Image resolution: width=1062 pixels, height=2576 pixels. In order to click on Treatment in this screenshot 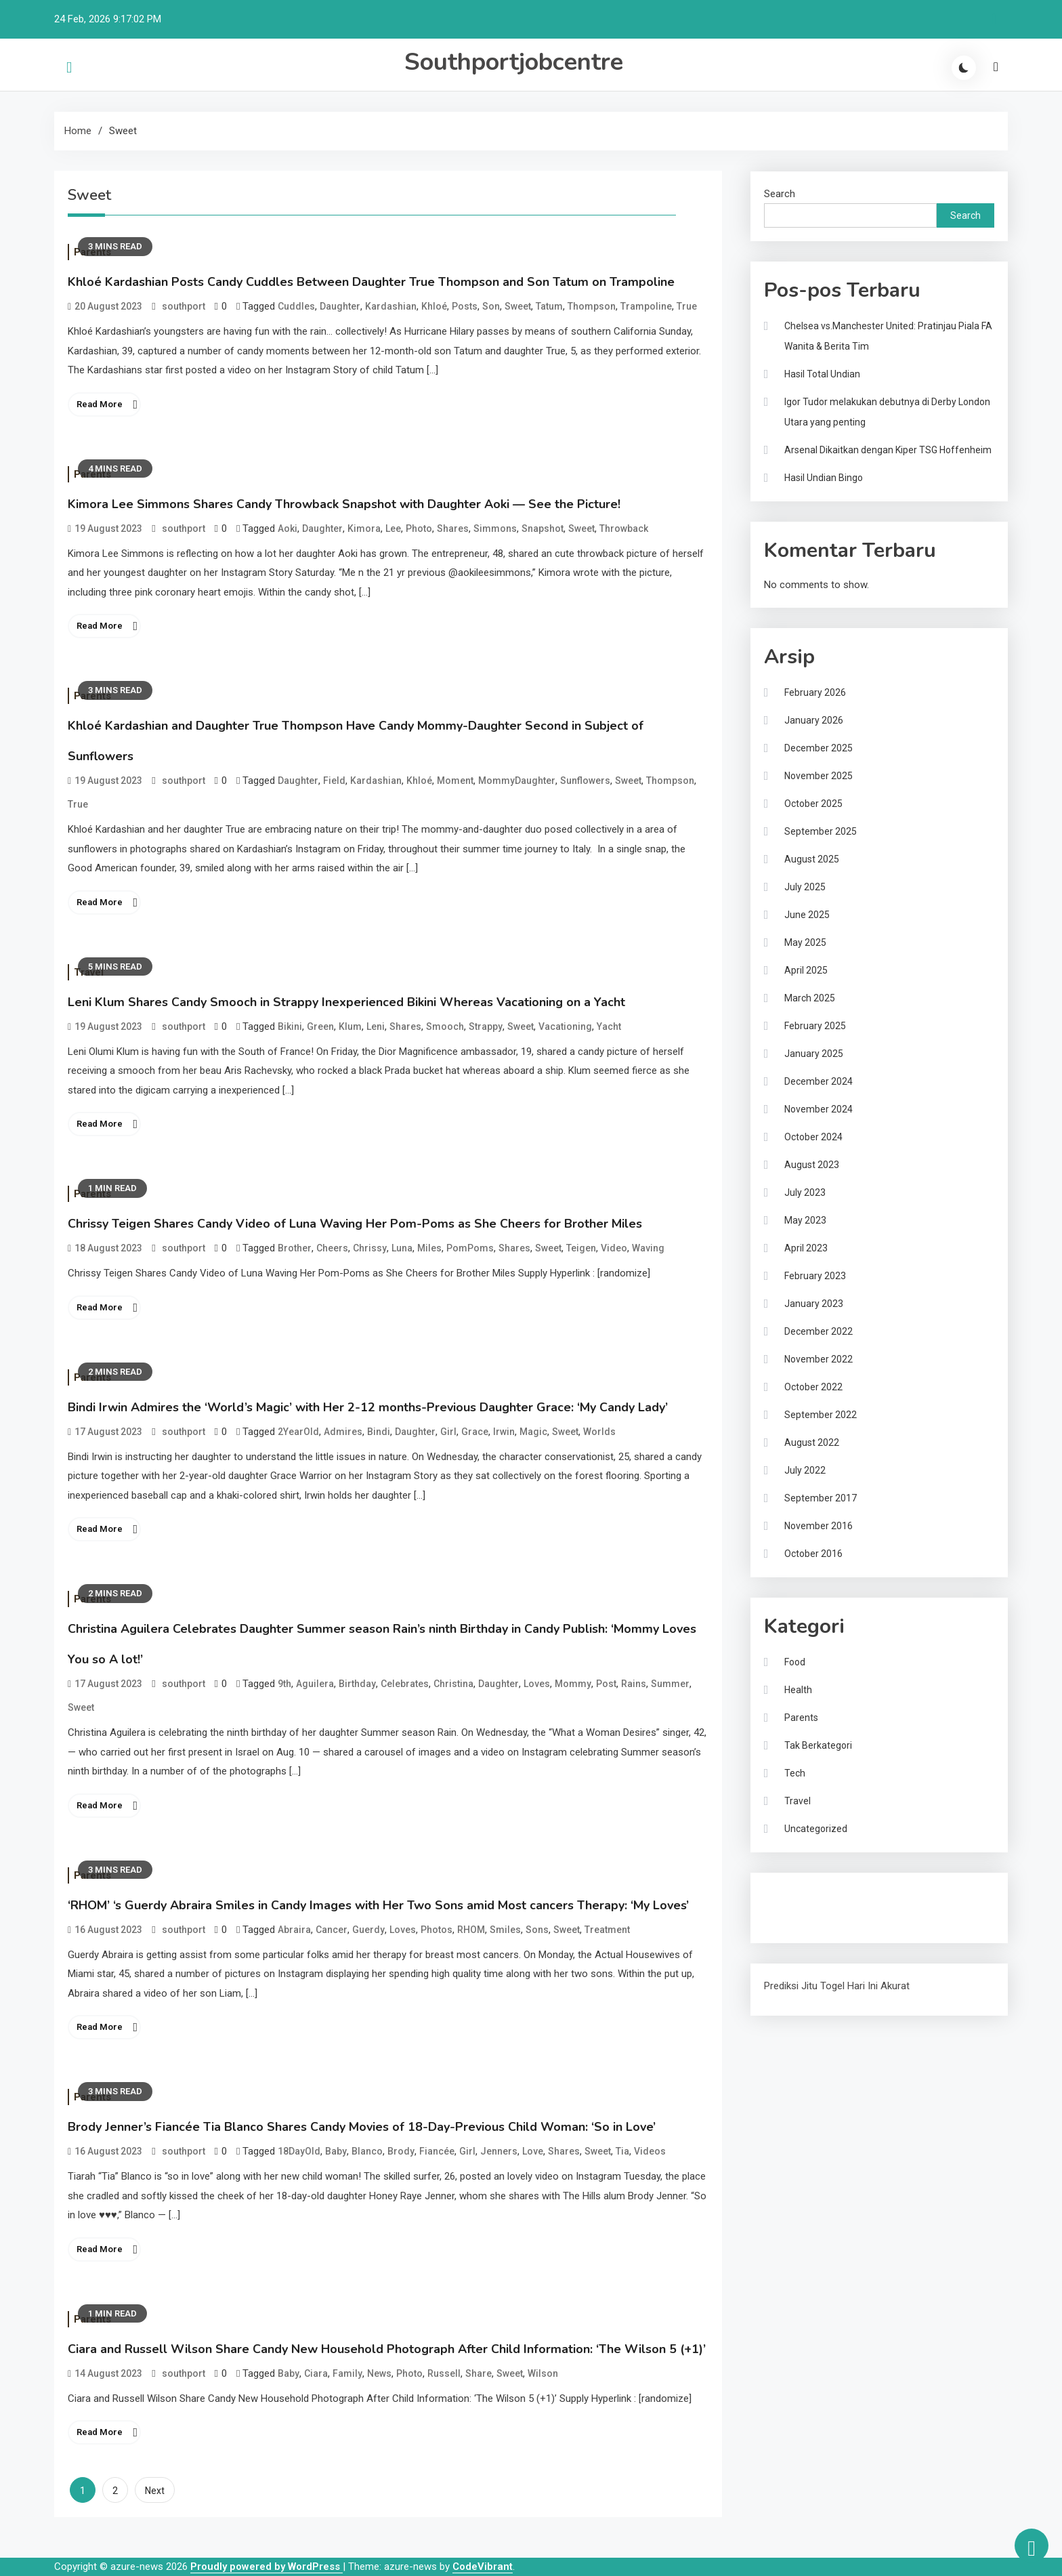, I will do `click(607, 1929)`.